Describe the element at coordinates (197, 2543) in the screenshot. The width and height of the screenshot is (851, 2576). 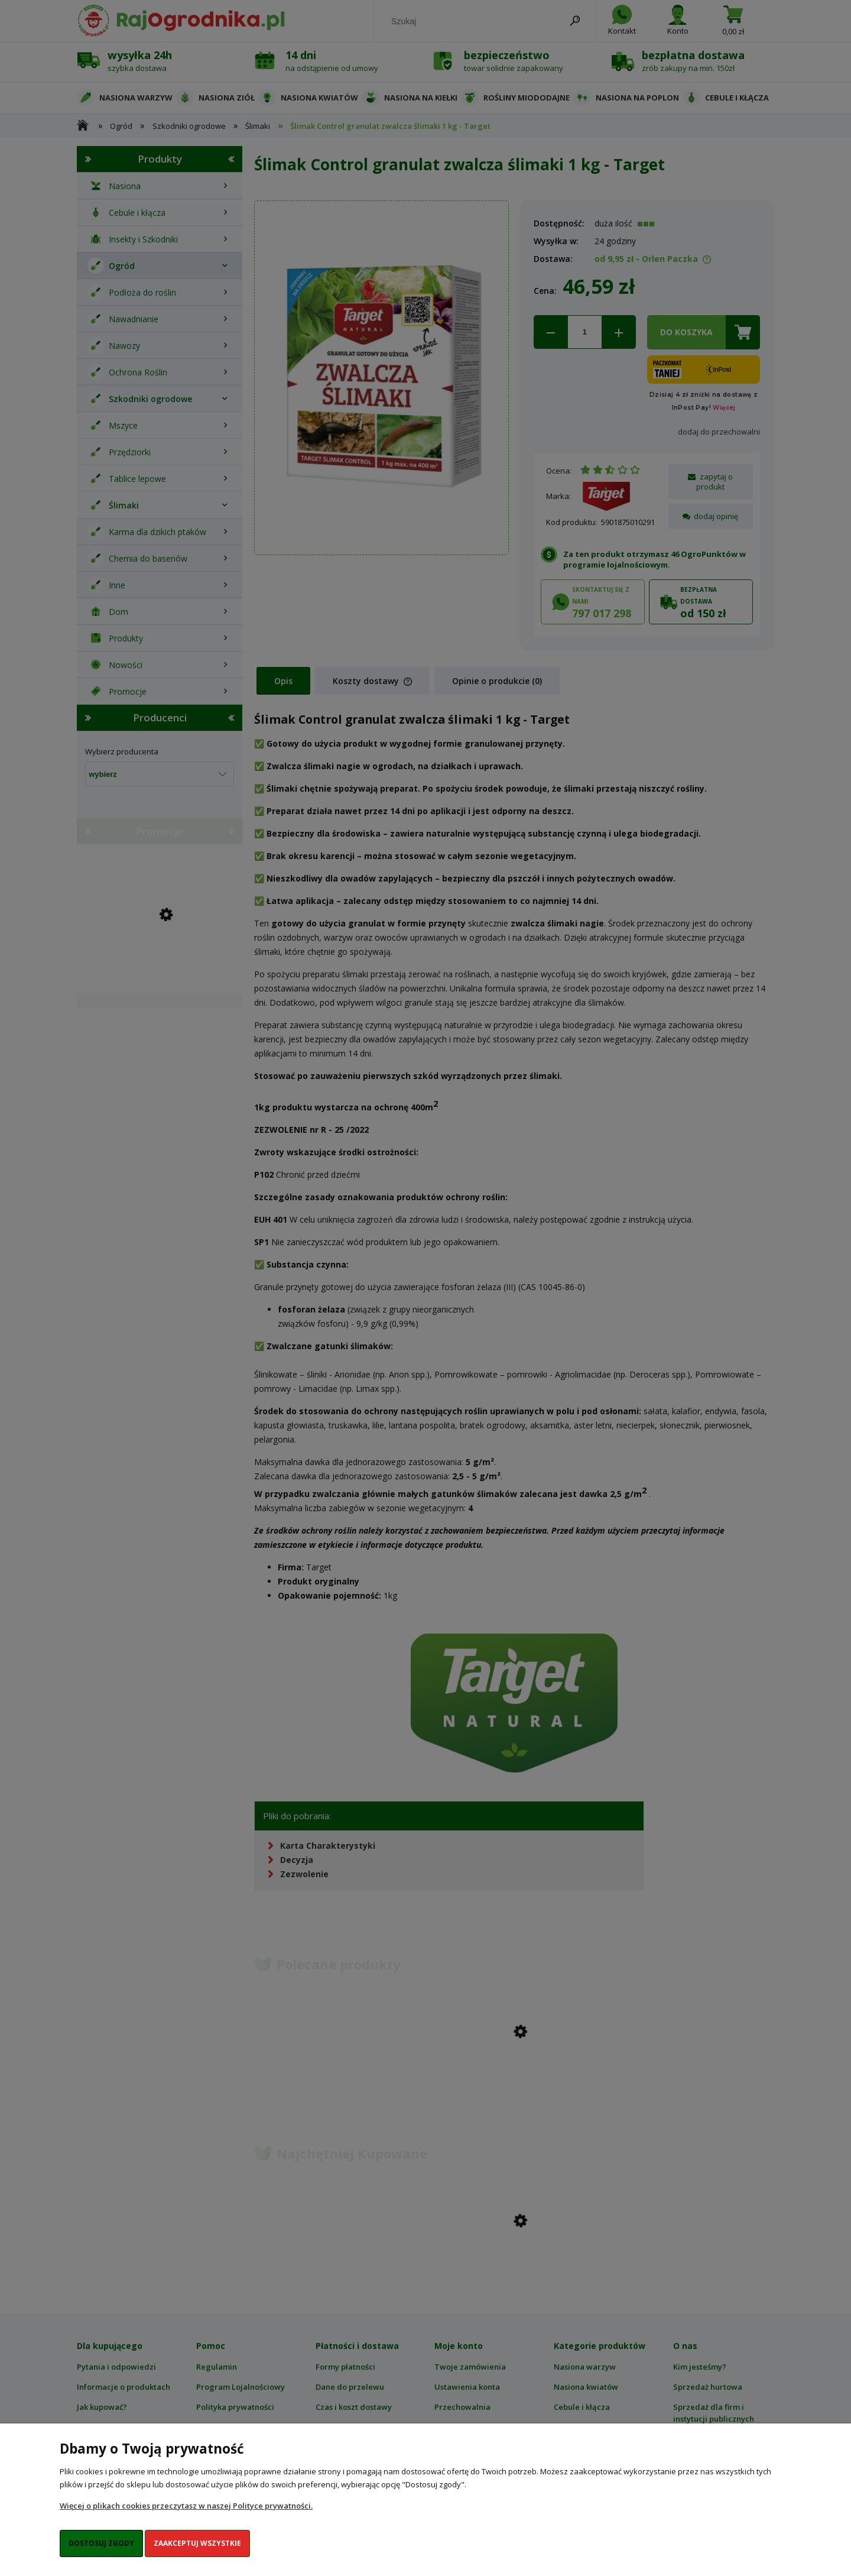
I see `Zaakceptuj wszystkie` at that location.